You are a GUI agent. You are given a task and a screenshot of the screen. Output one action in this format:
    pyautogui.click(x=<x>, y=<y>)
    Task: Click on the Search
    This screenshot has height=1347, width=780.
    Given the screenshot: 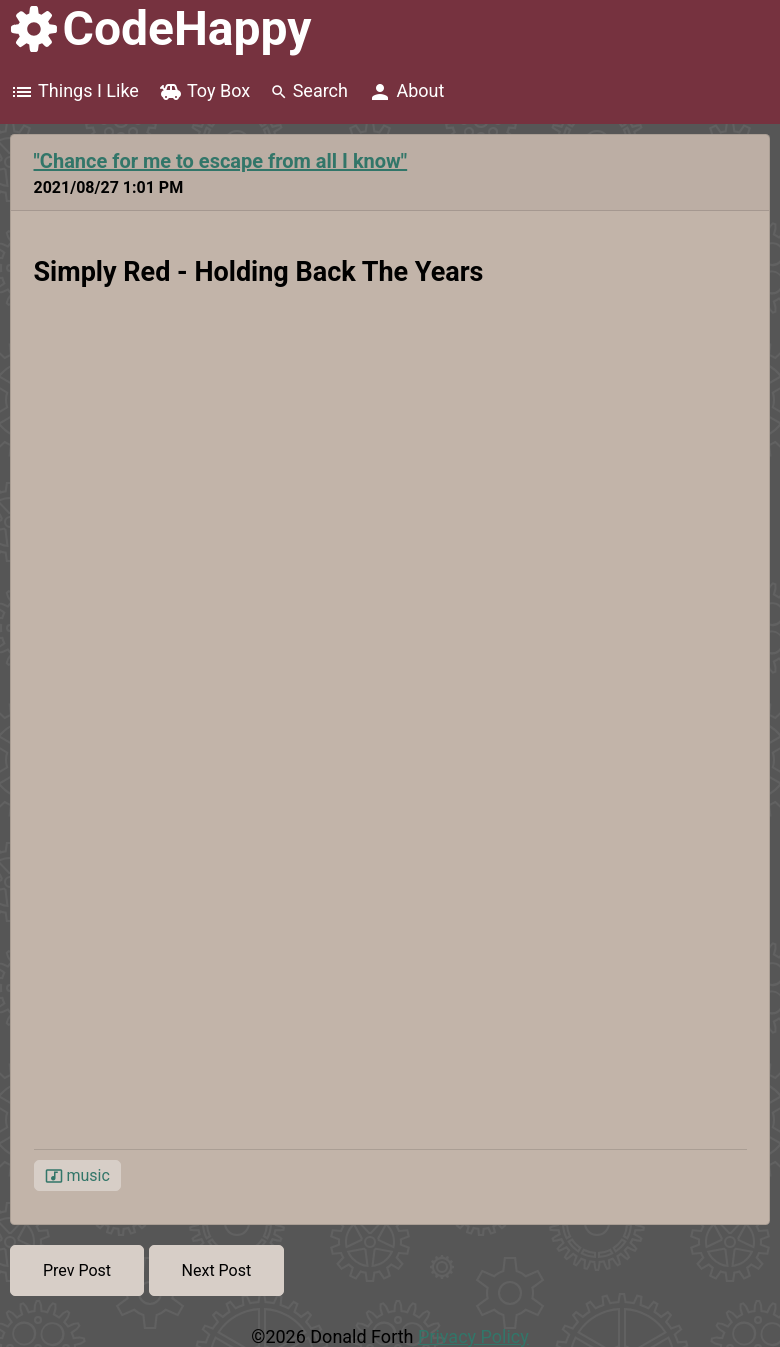 What is the action you would take?
    pyautogui.click(x=309, y=90)
    